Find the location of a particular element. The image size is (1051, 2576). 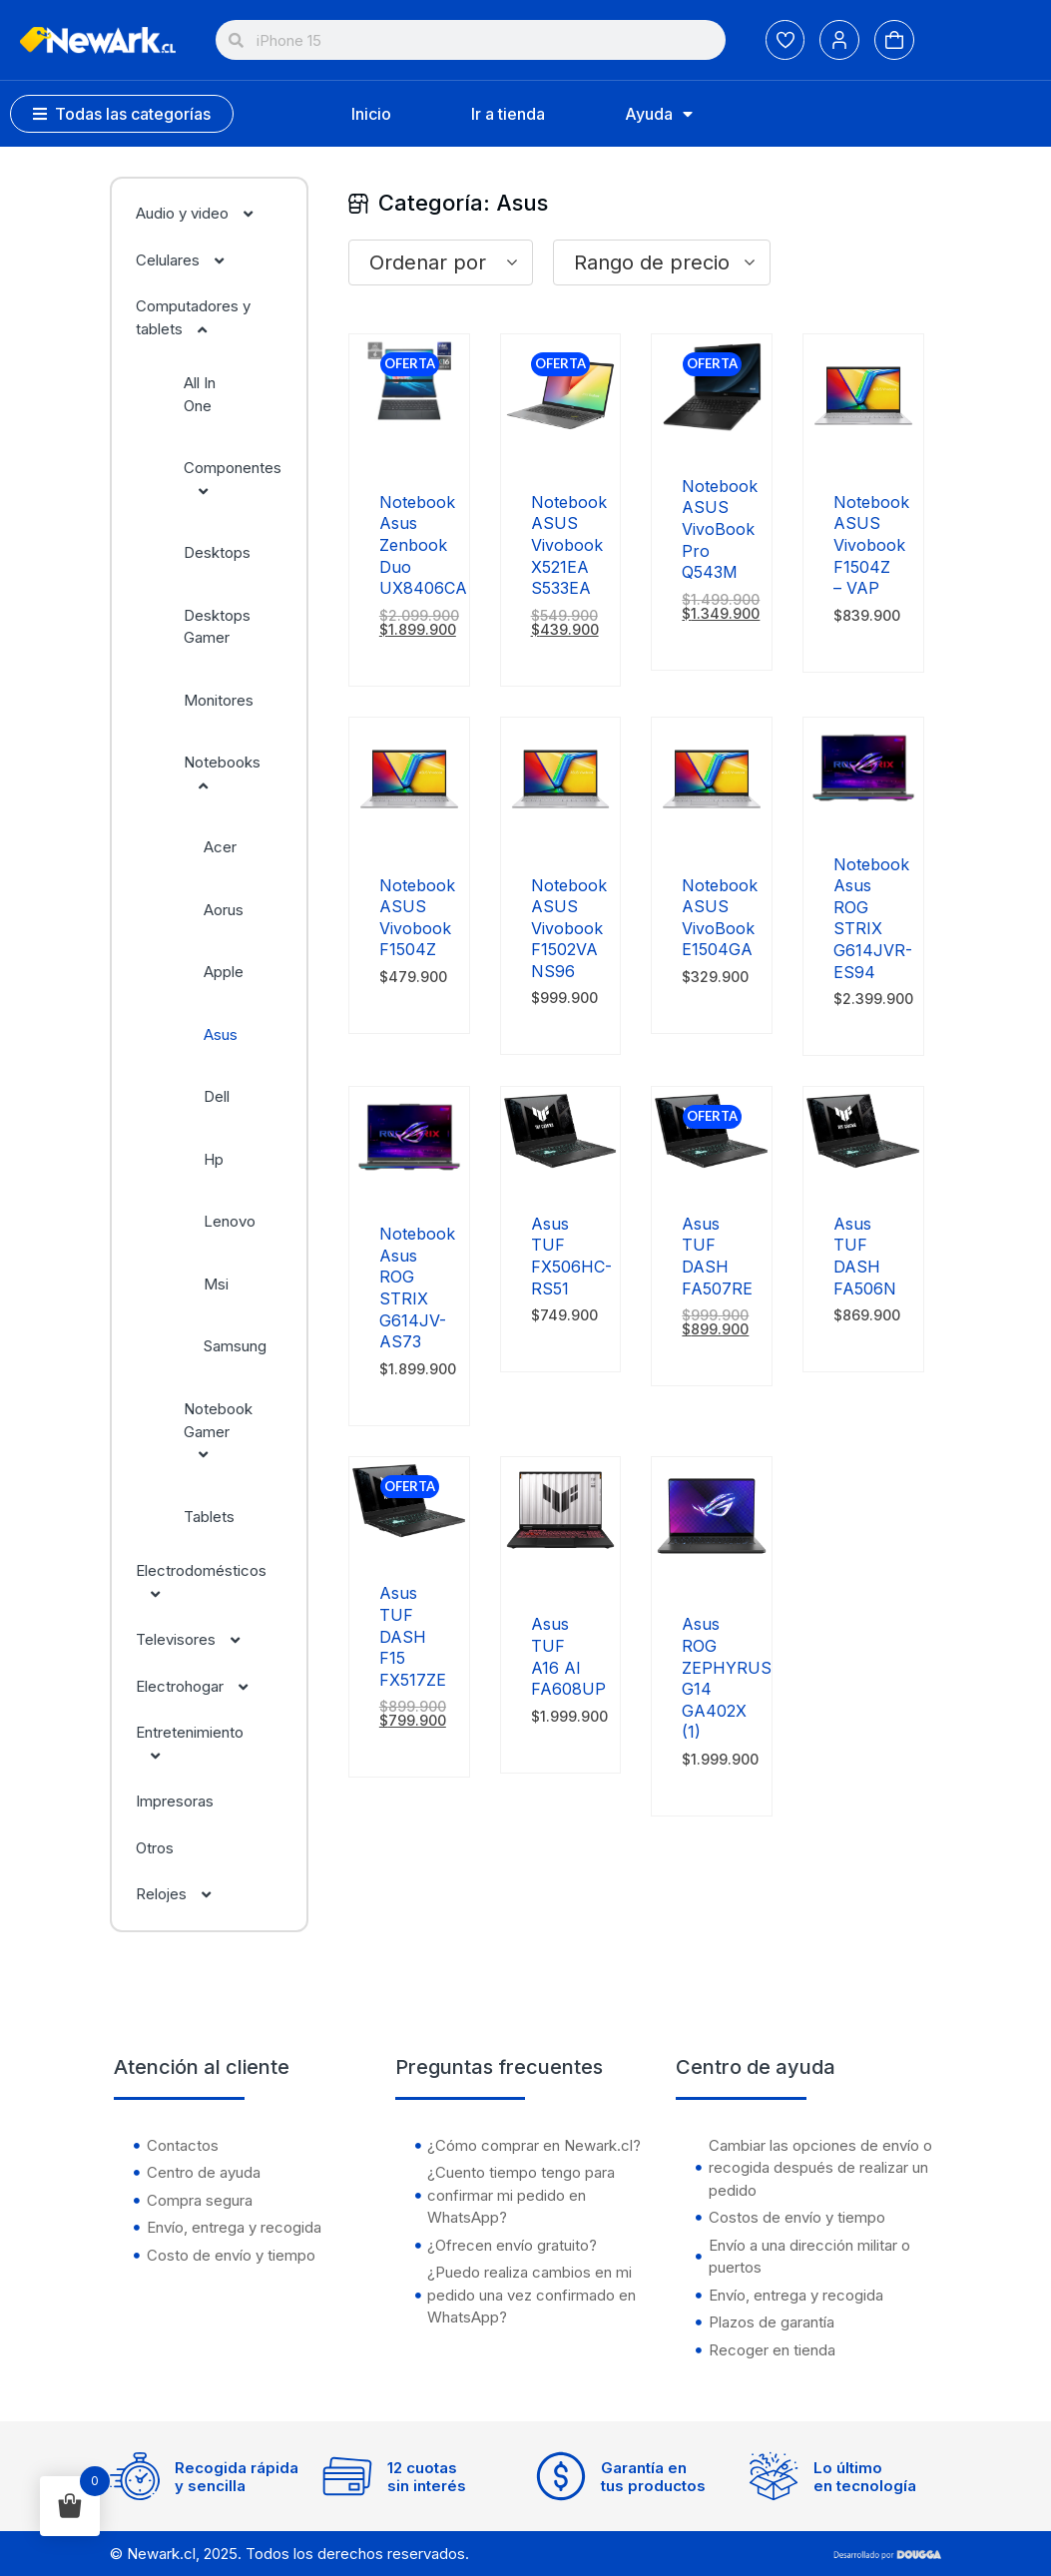

Computadores y tablets is located at coordinates (193, 317).